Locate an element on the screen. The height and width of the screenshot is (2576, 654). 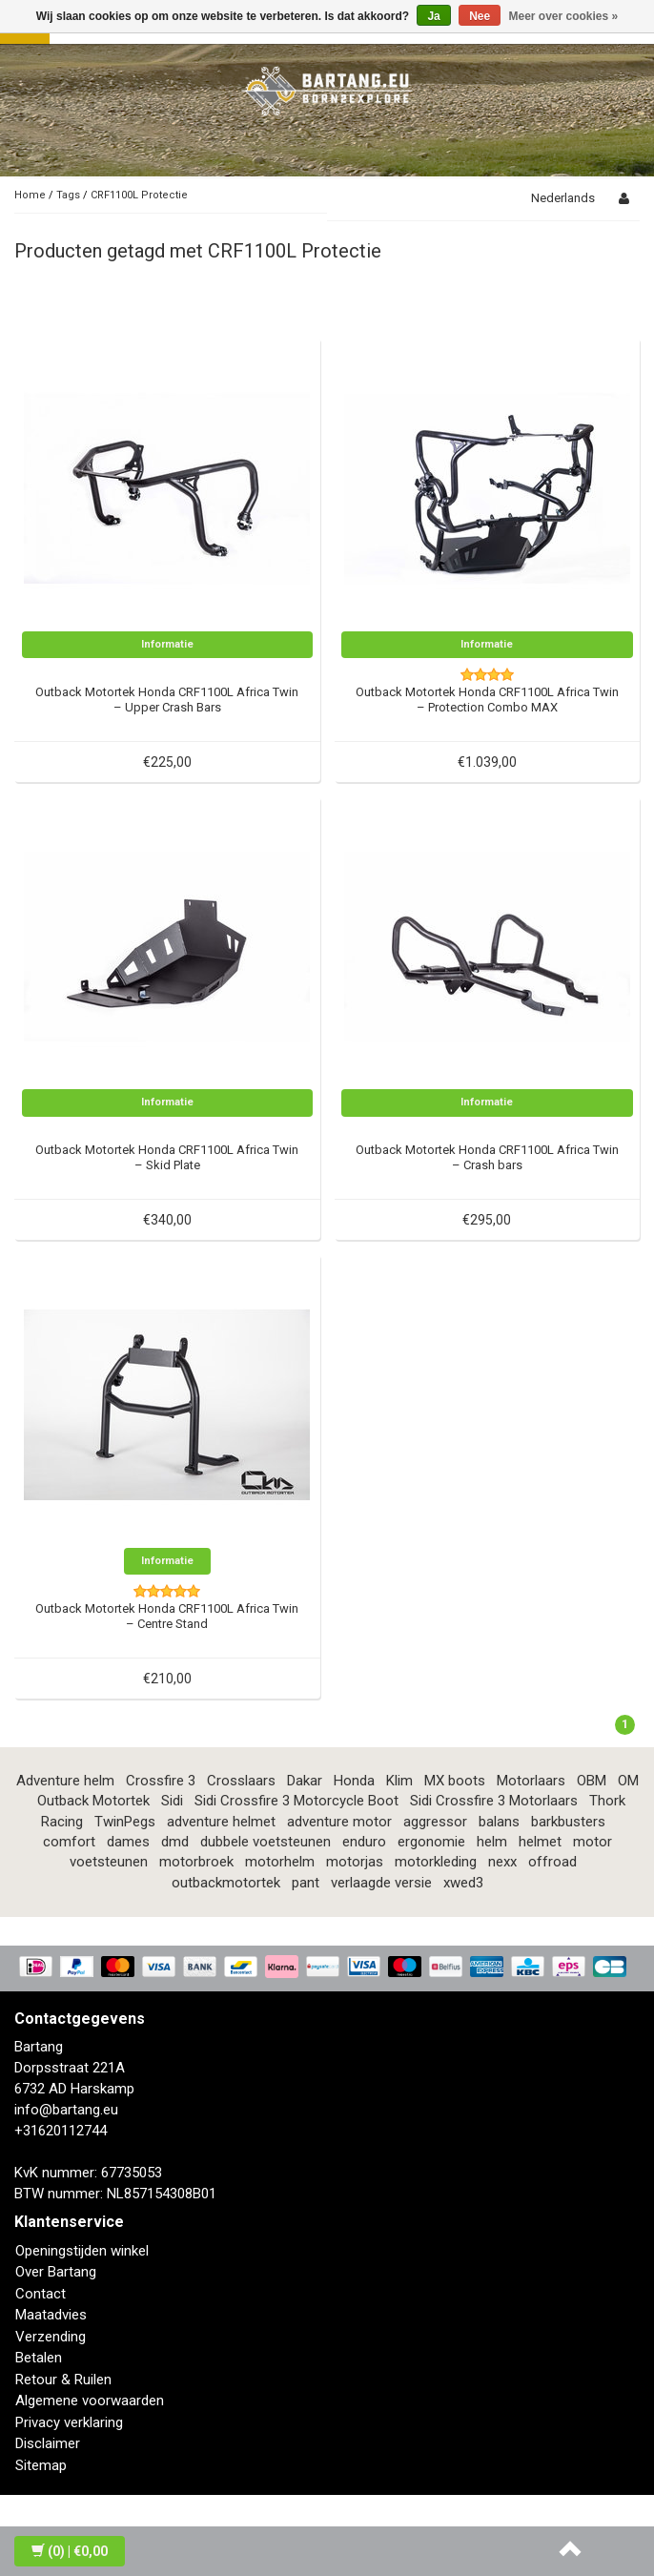
pant is located at coordinates (305, 1882).